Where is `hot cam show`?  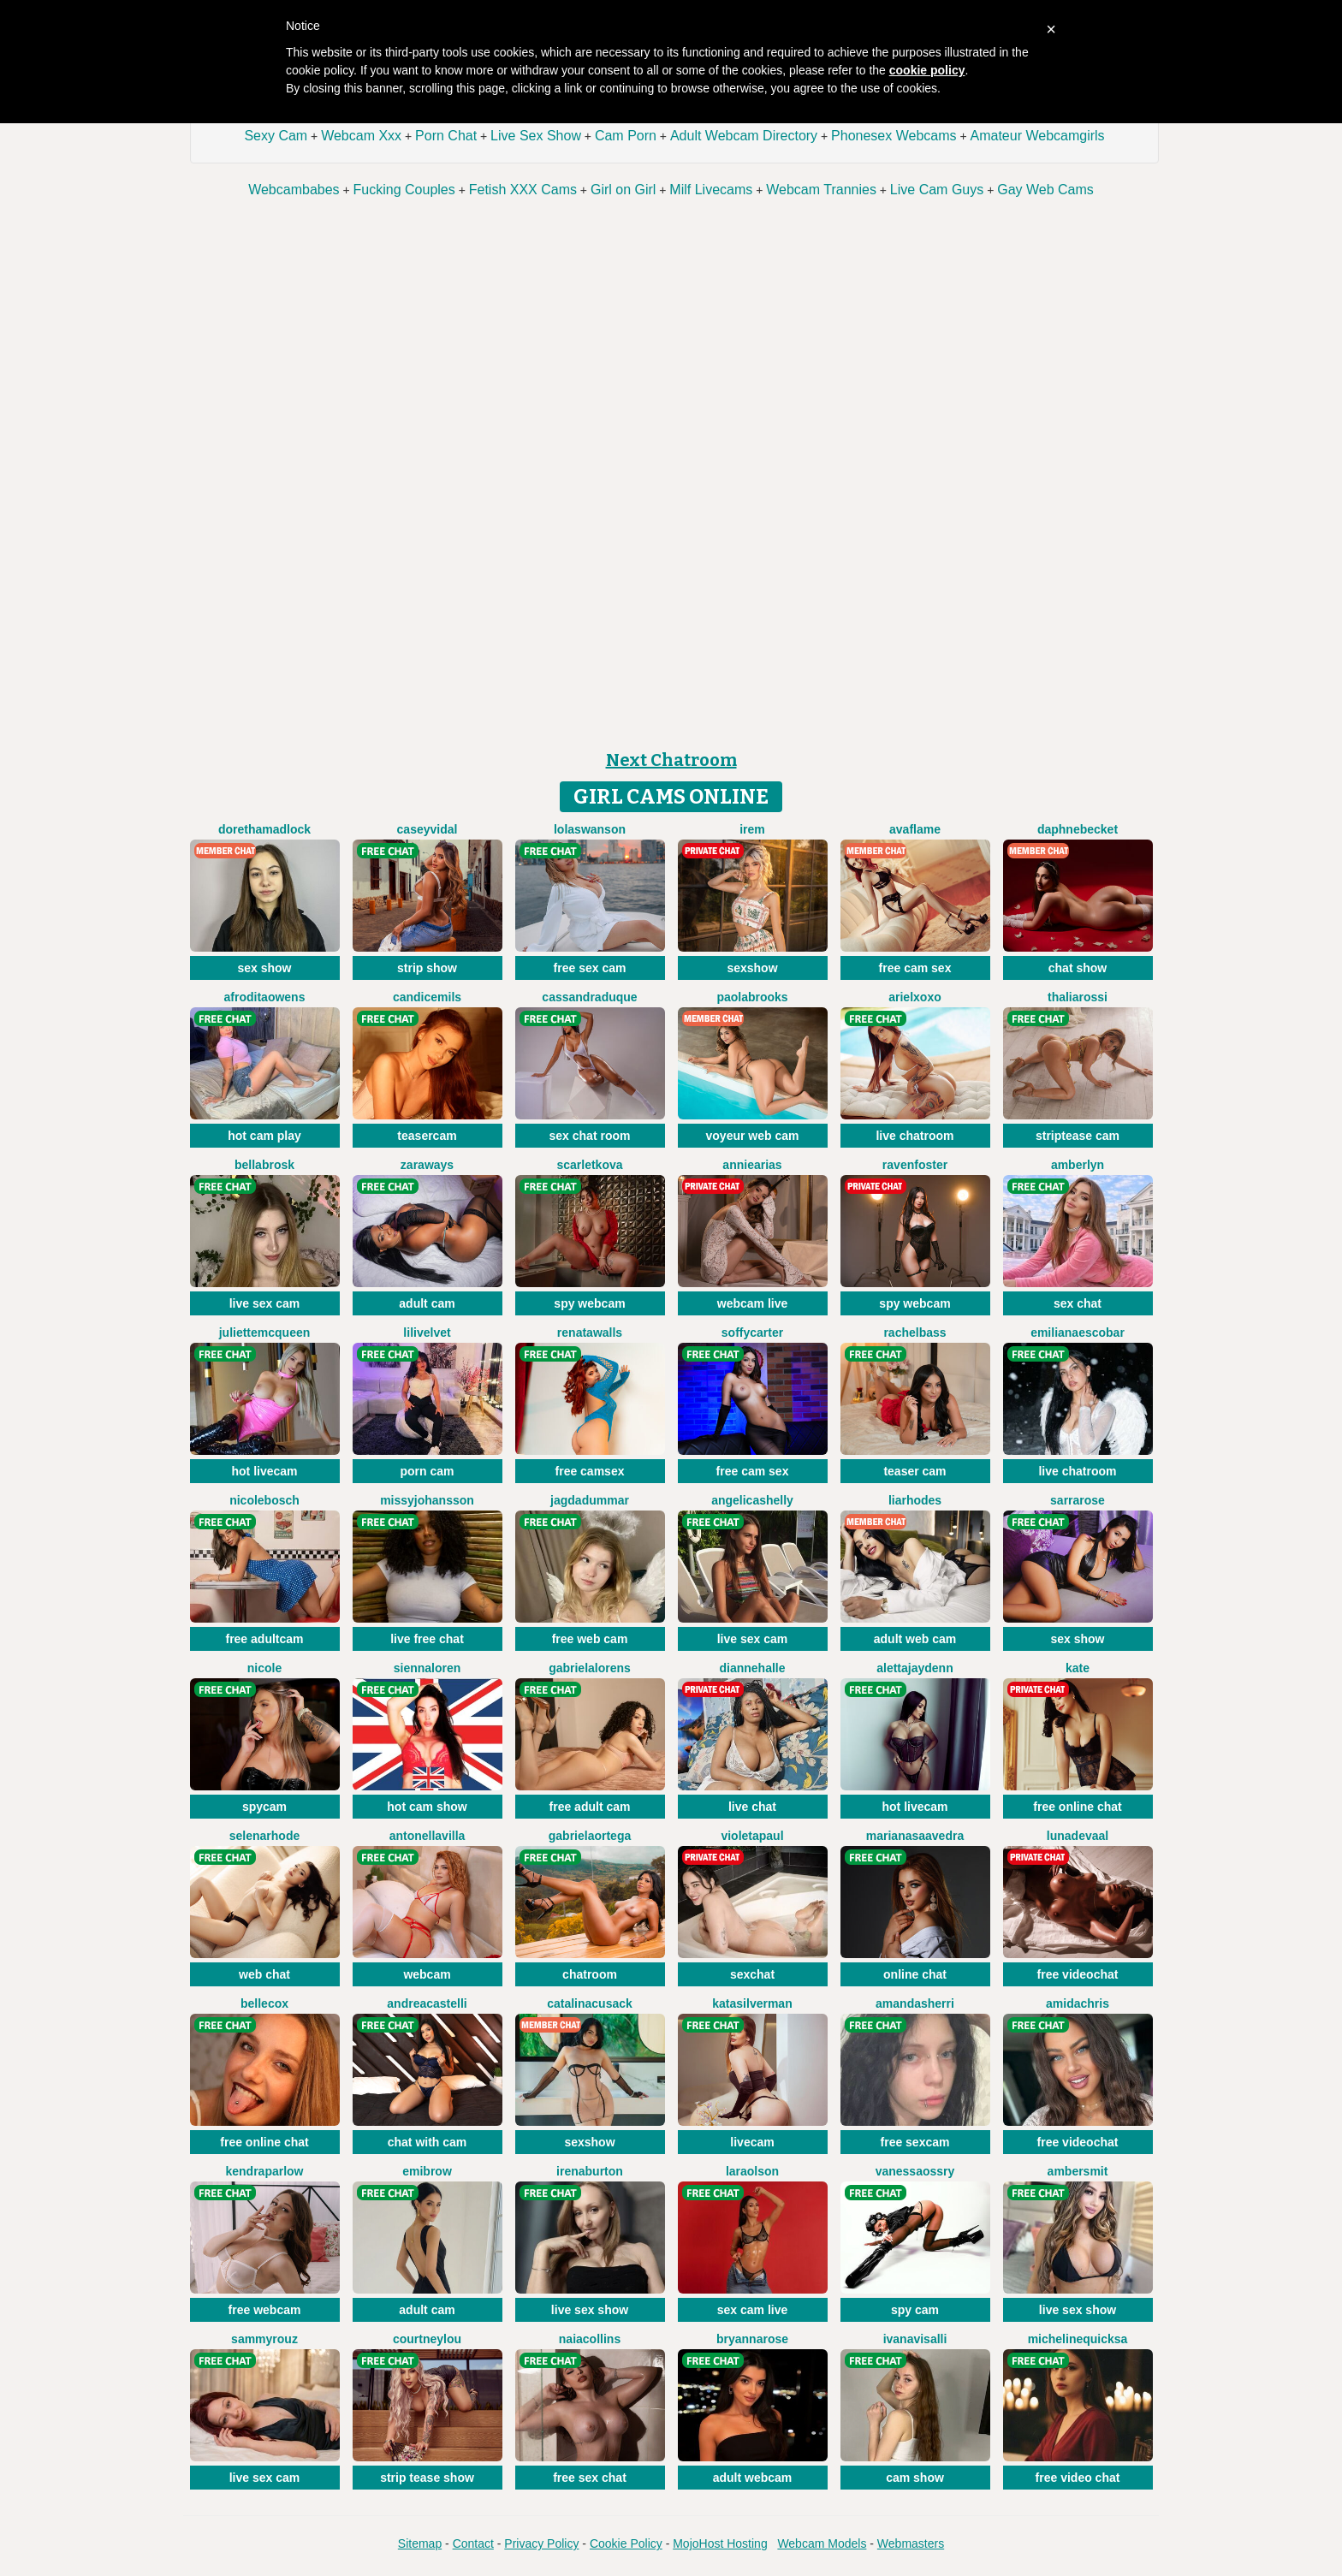 hot cam show is located at coordinates (426, 1806).